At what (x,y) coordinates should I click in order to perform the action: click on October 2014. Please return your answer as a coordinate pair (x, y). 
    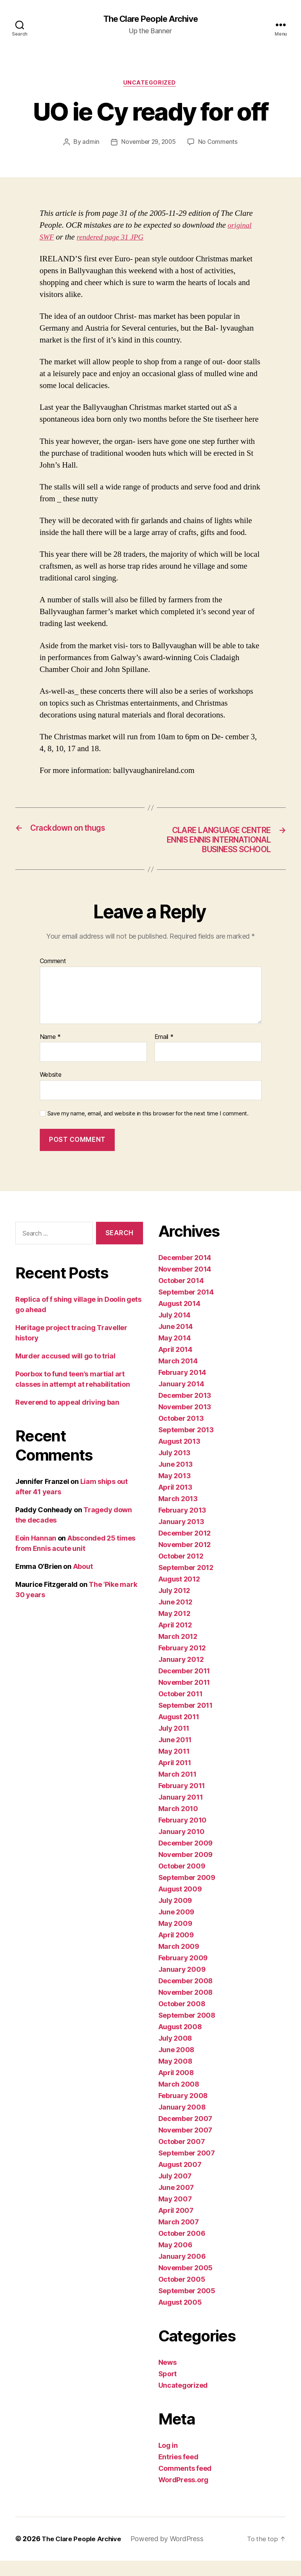
    Looking at the image, I should click on (181, 1296).